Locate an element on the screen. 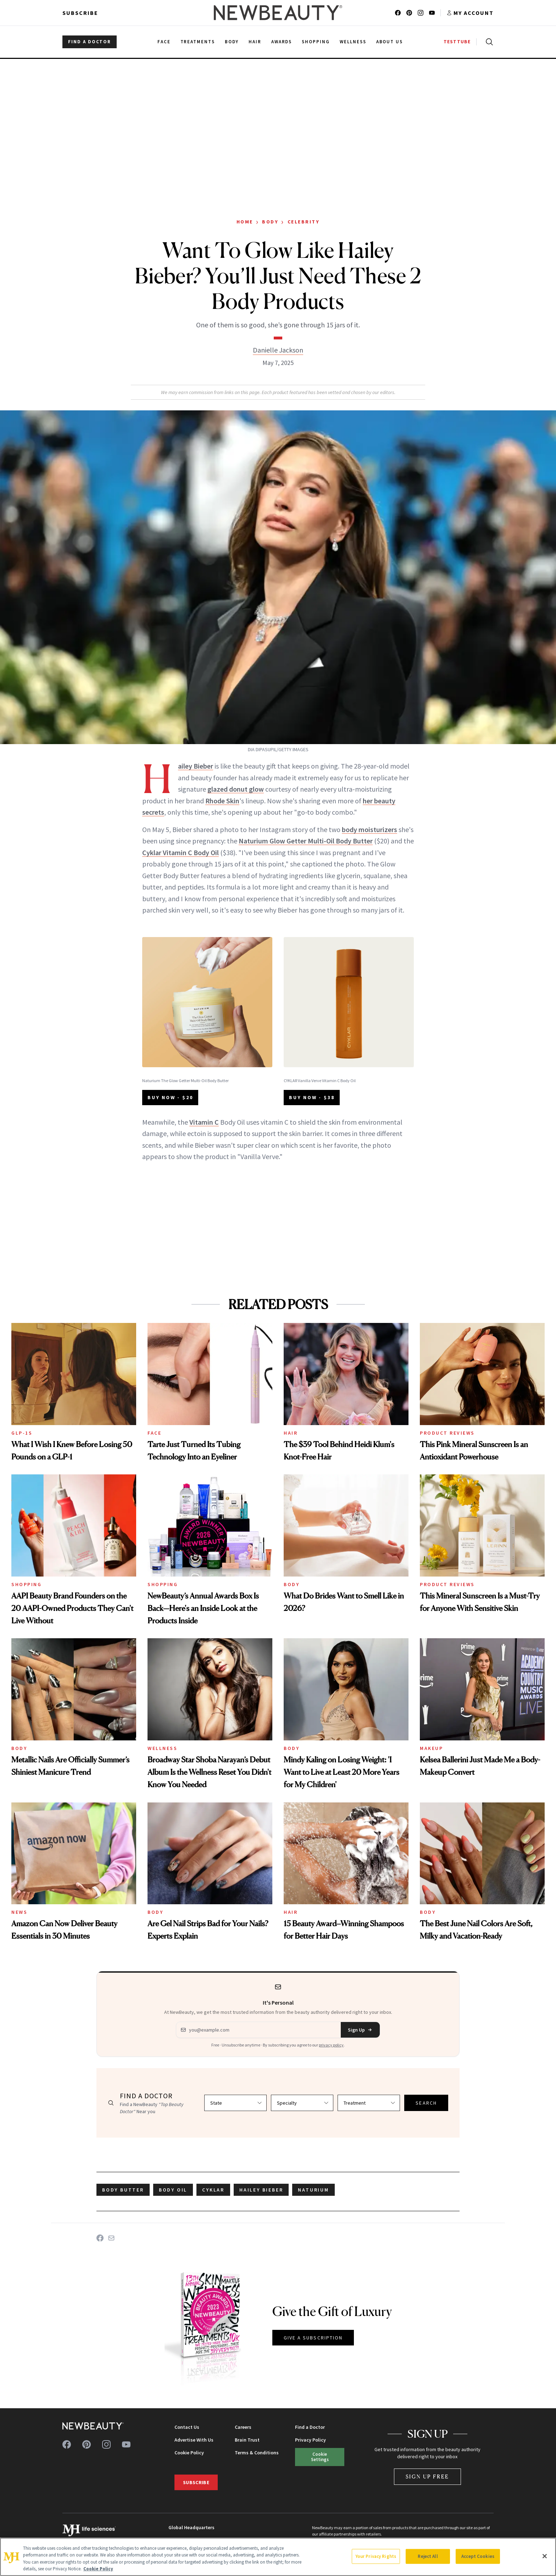  [Follow us on youtube] is located at coordinates (432, 13).